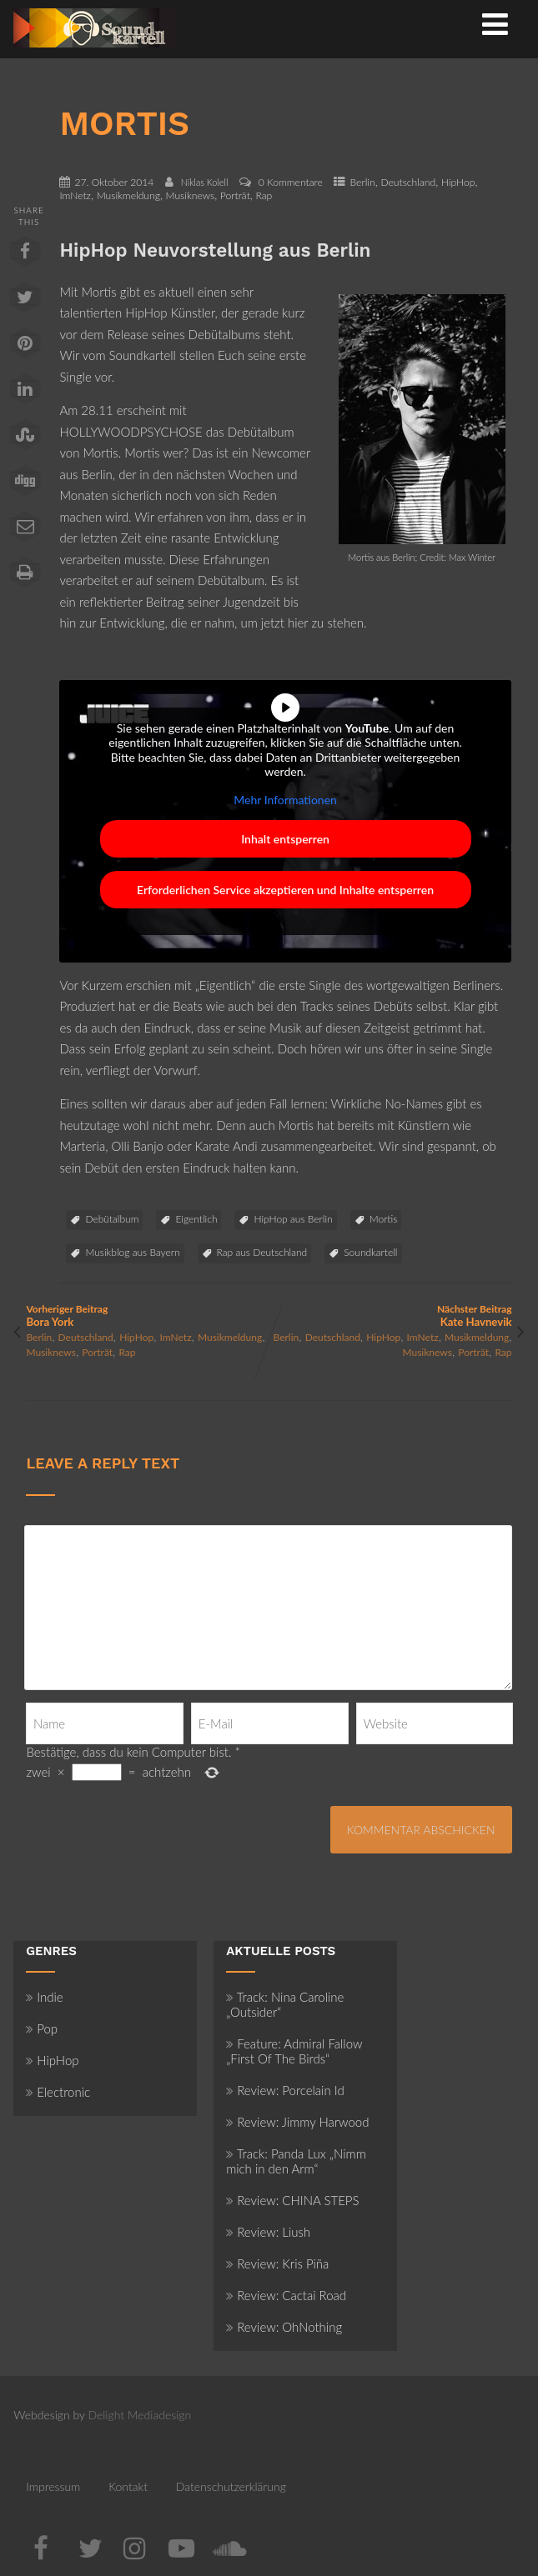 Image resolution: width=538 pixels, height=2576 pixels. I want to click on Delight Mediadesign, so click(139, 2415).